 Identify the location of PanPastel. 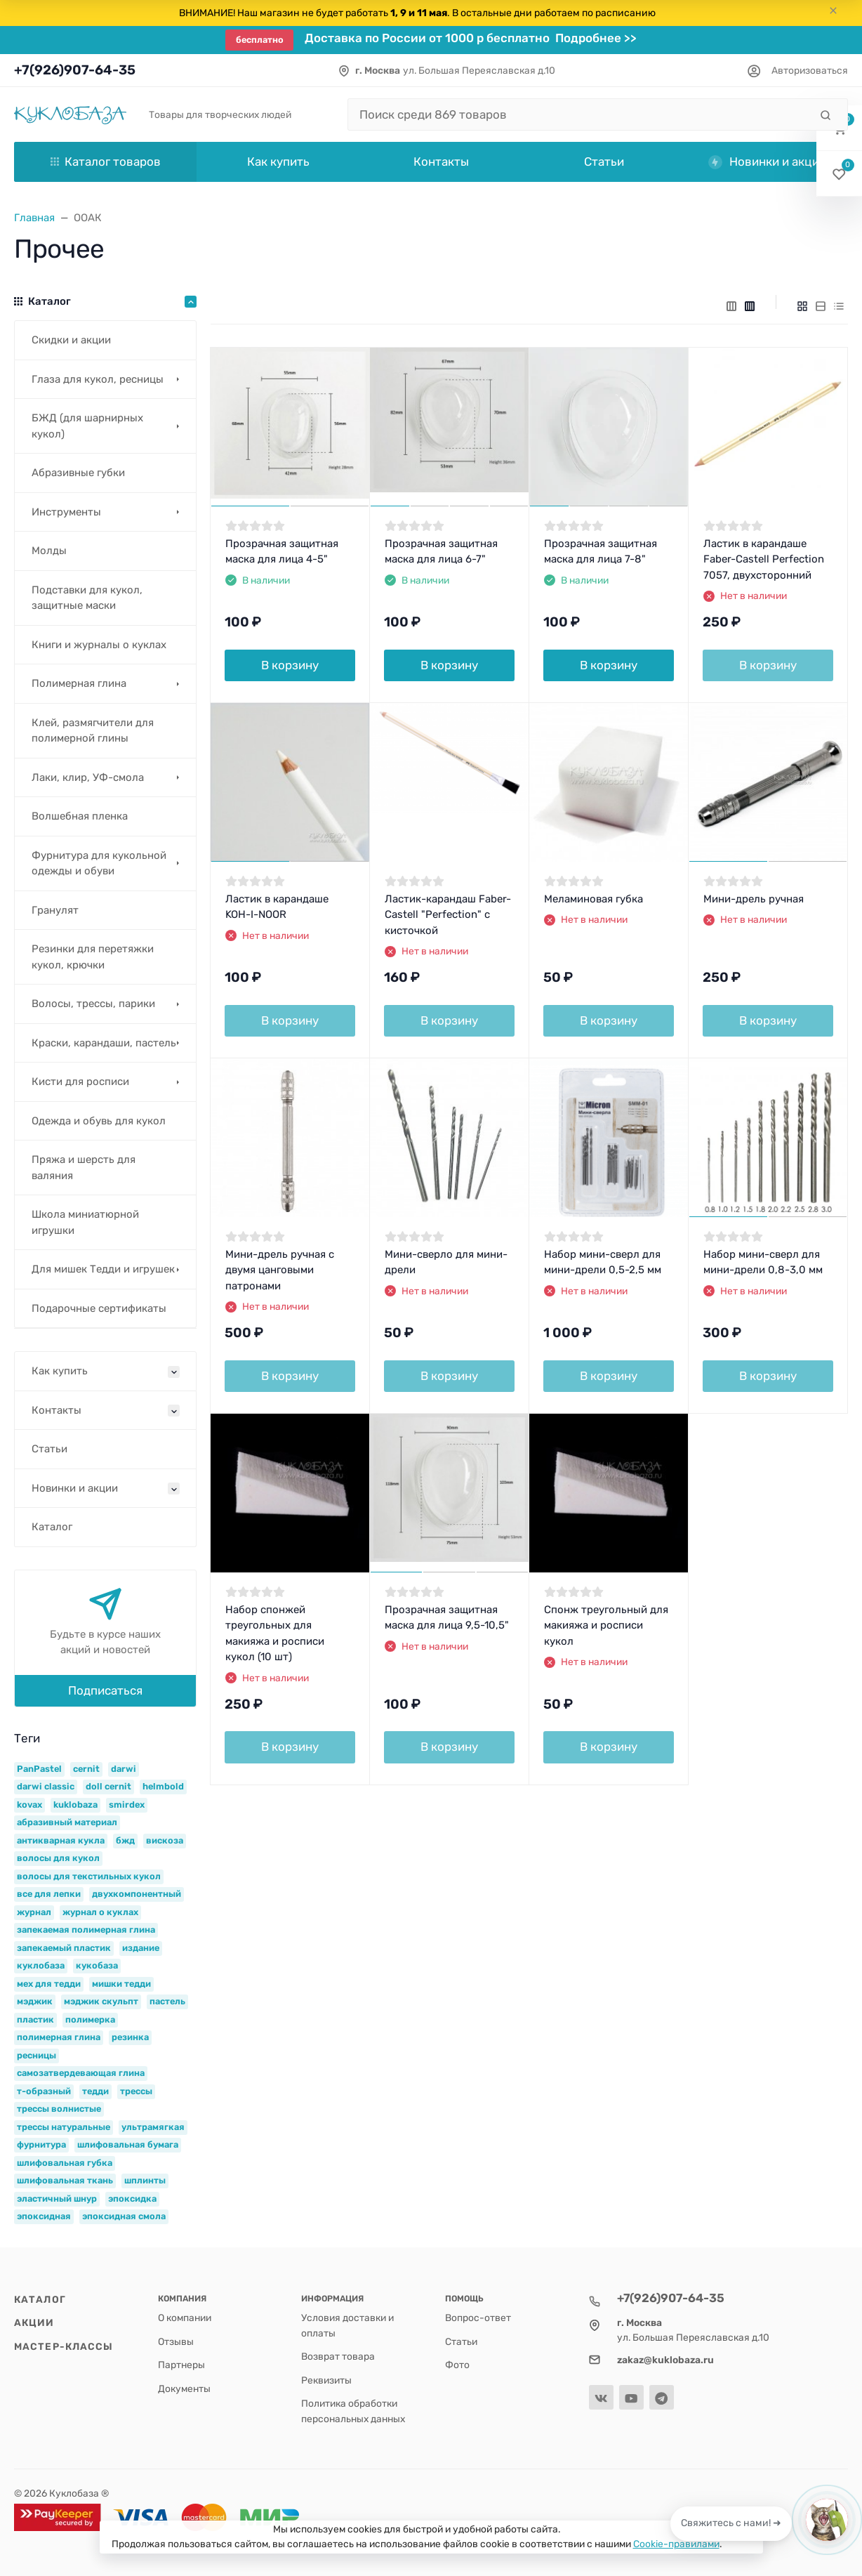
(39, 1768).